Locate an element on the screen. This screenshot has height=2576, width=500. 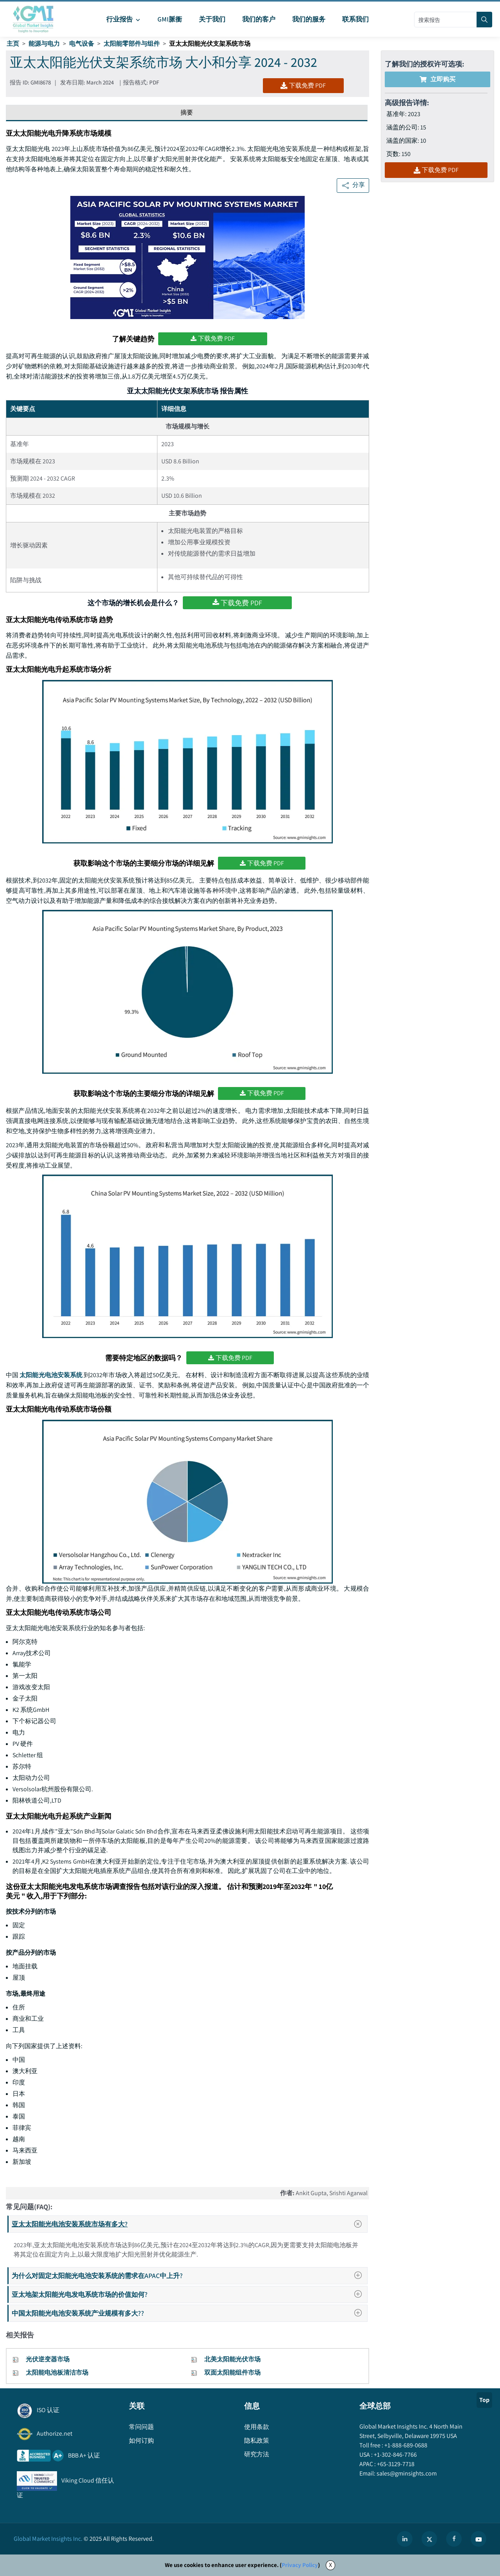
sales@gminsights.com is located at coordinates (406, 2473).